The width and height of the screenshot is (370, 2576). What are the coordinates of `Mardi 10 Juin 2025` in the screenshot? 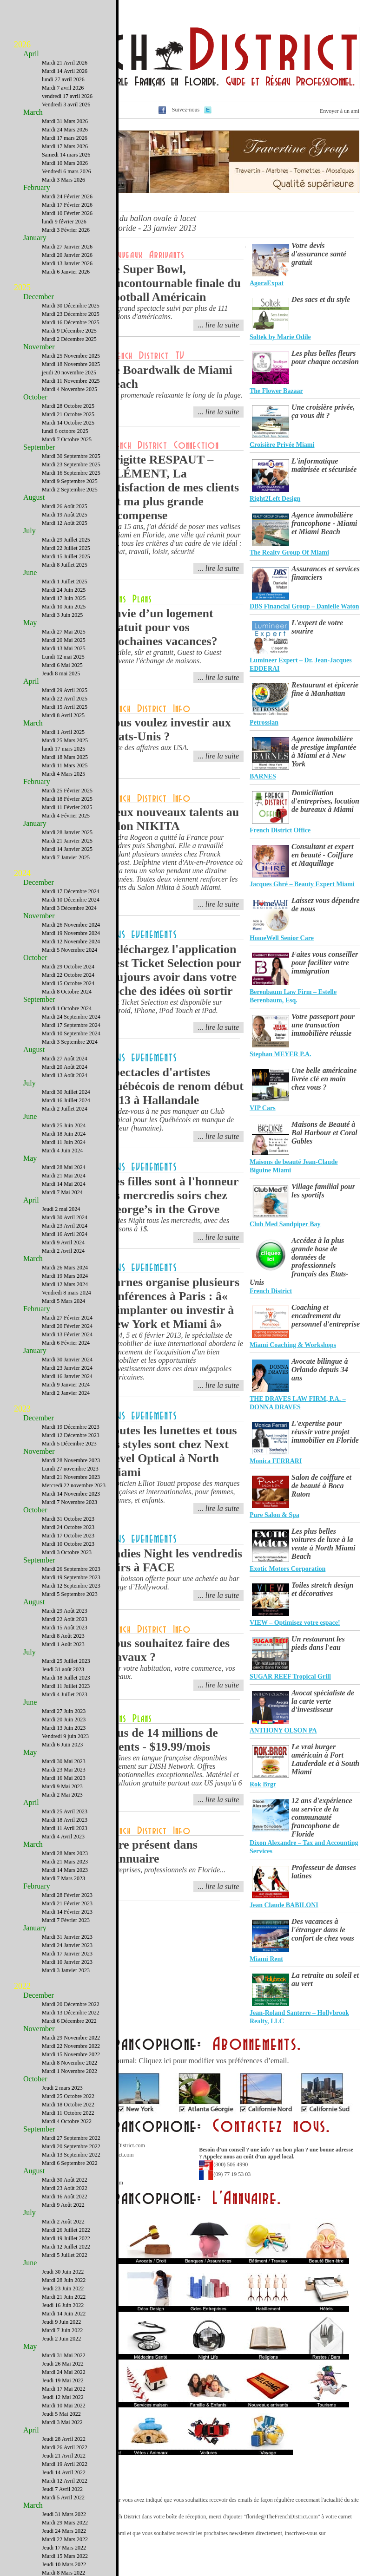 It's located at (64, 606).